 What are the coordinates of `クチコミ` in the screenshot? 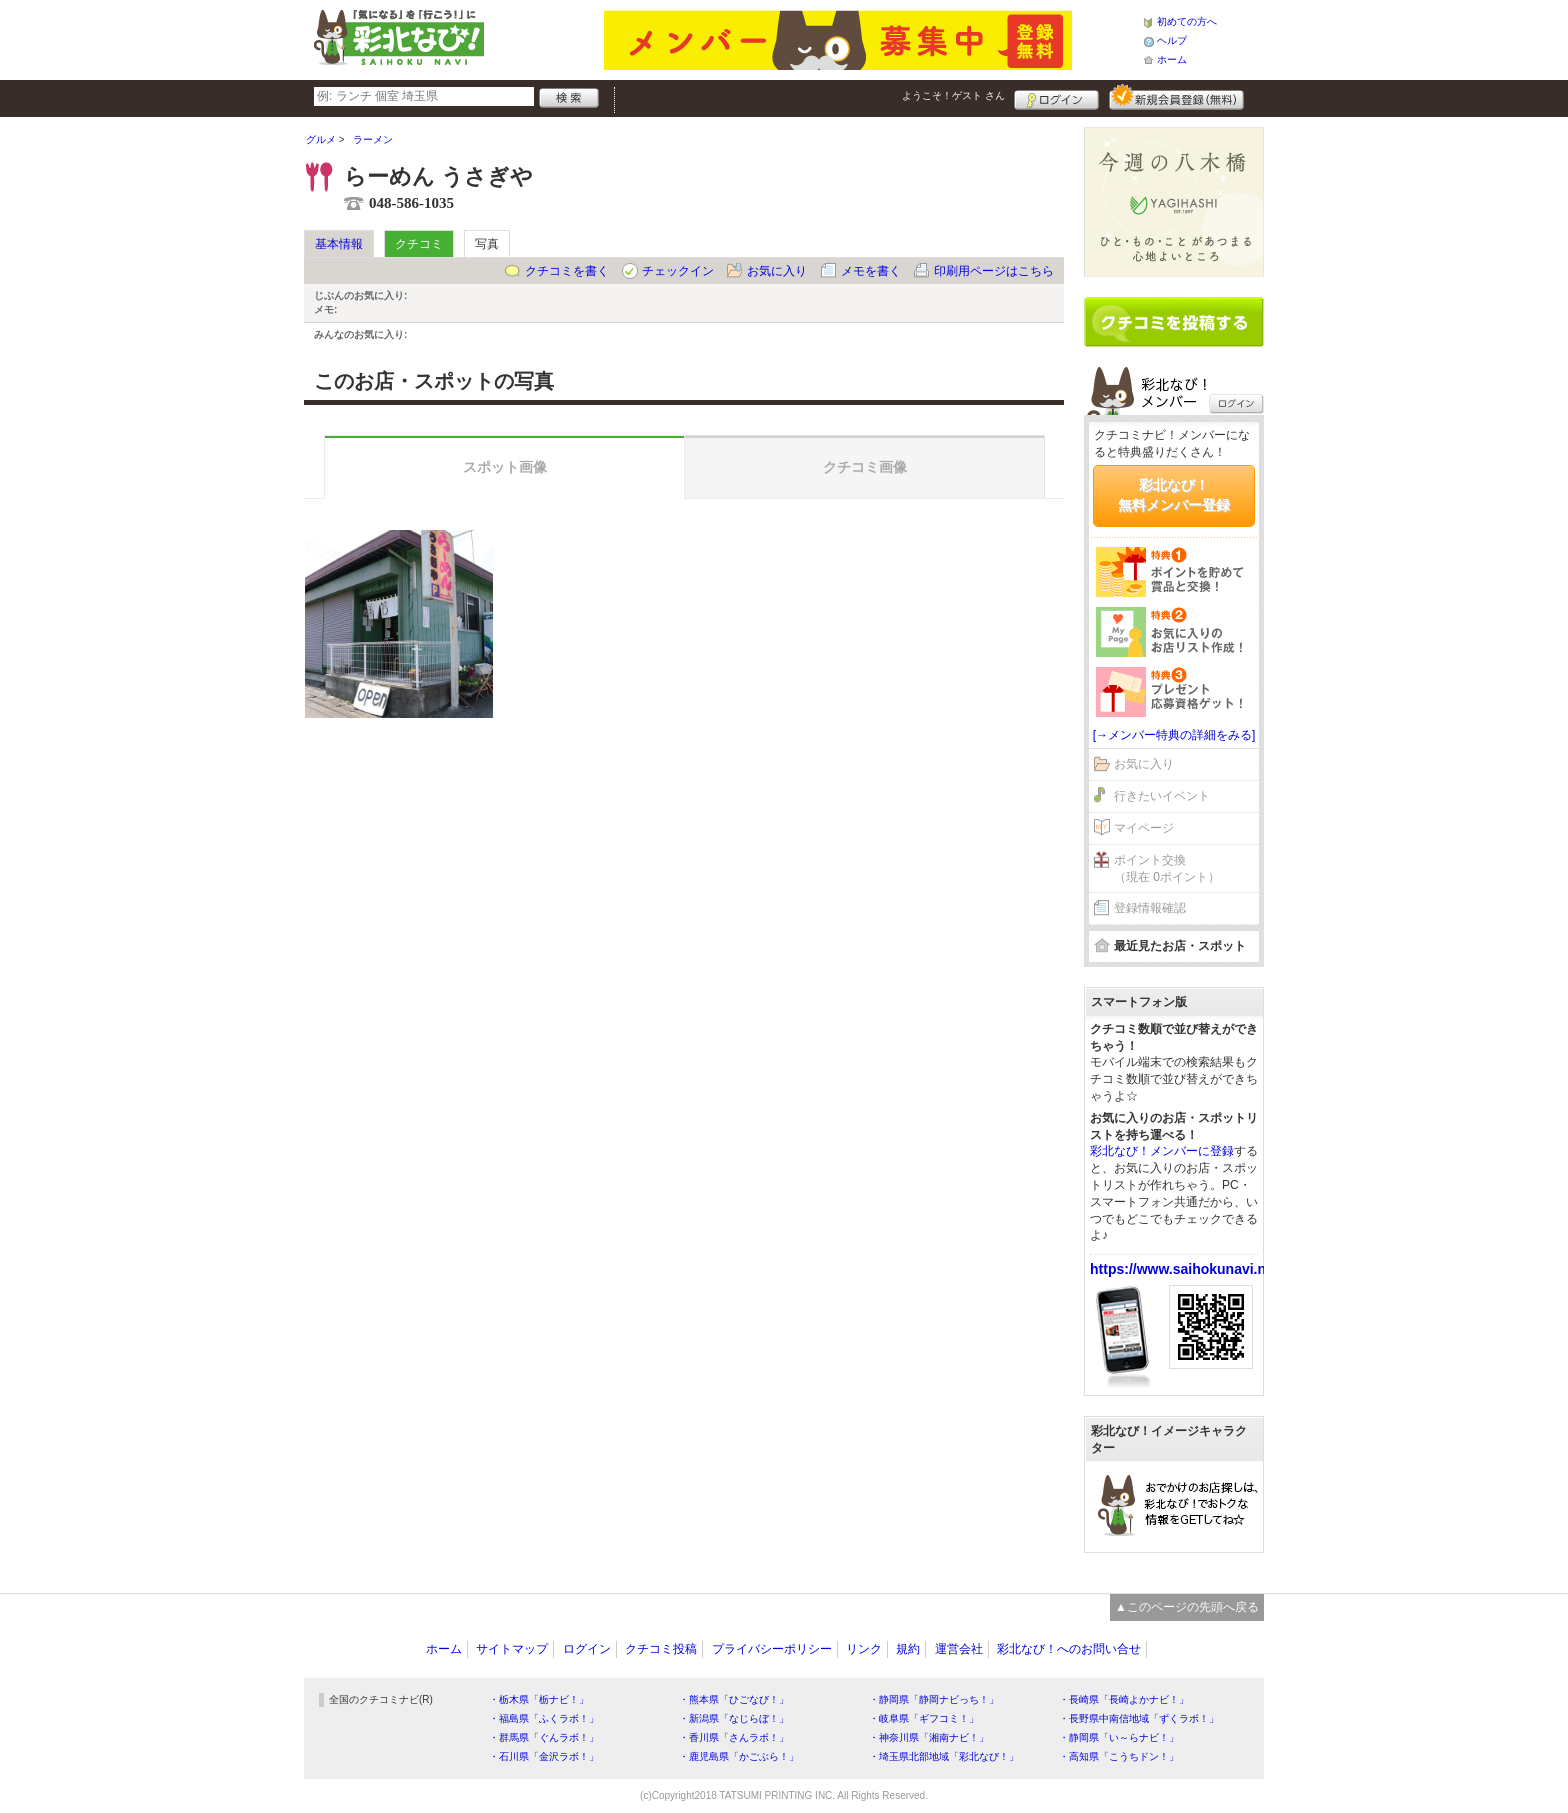 It's located at (419, 244).